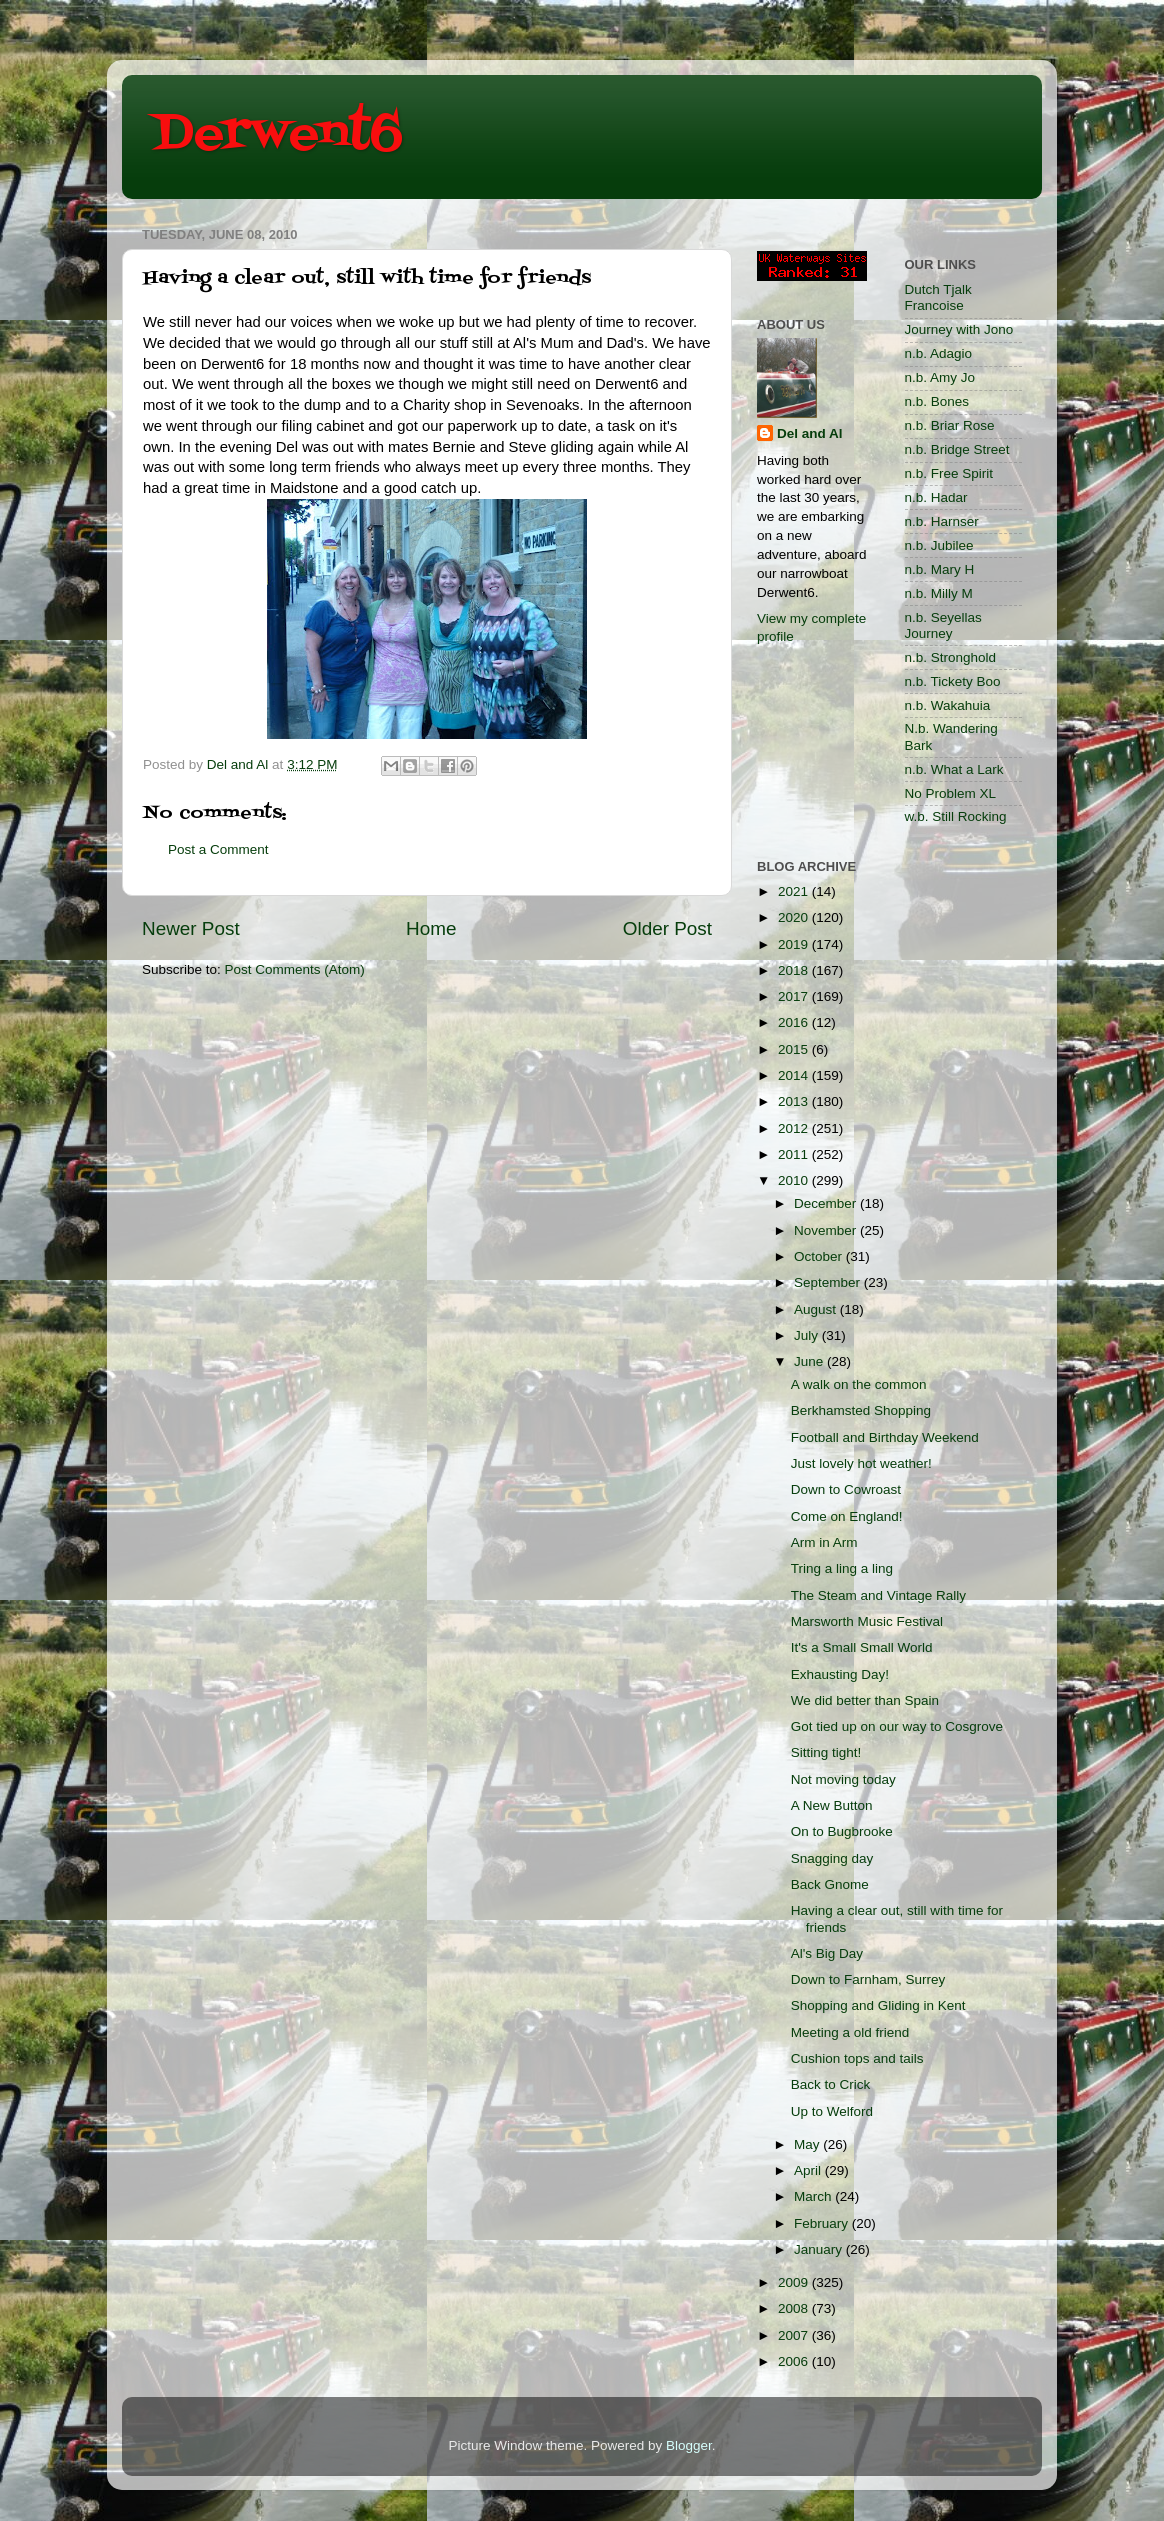  What do you see at coordinates (937, 401) in the screenshot?
I see `n.b. Bones` at bounding box center [937, 401].